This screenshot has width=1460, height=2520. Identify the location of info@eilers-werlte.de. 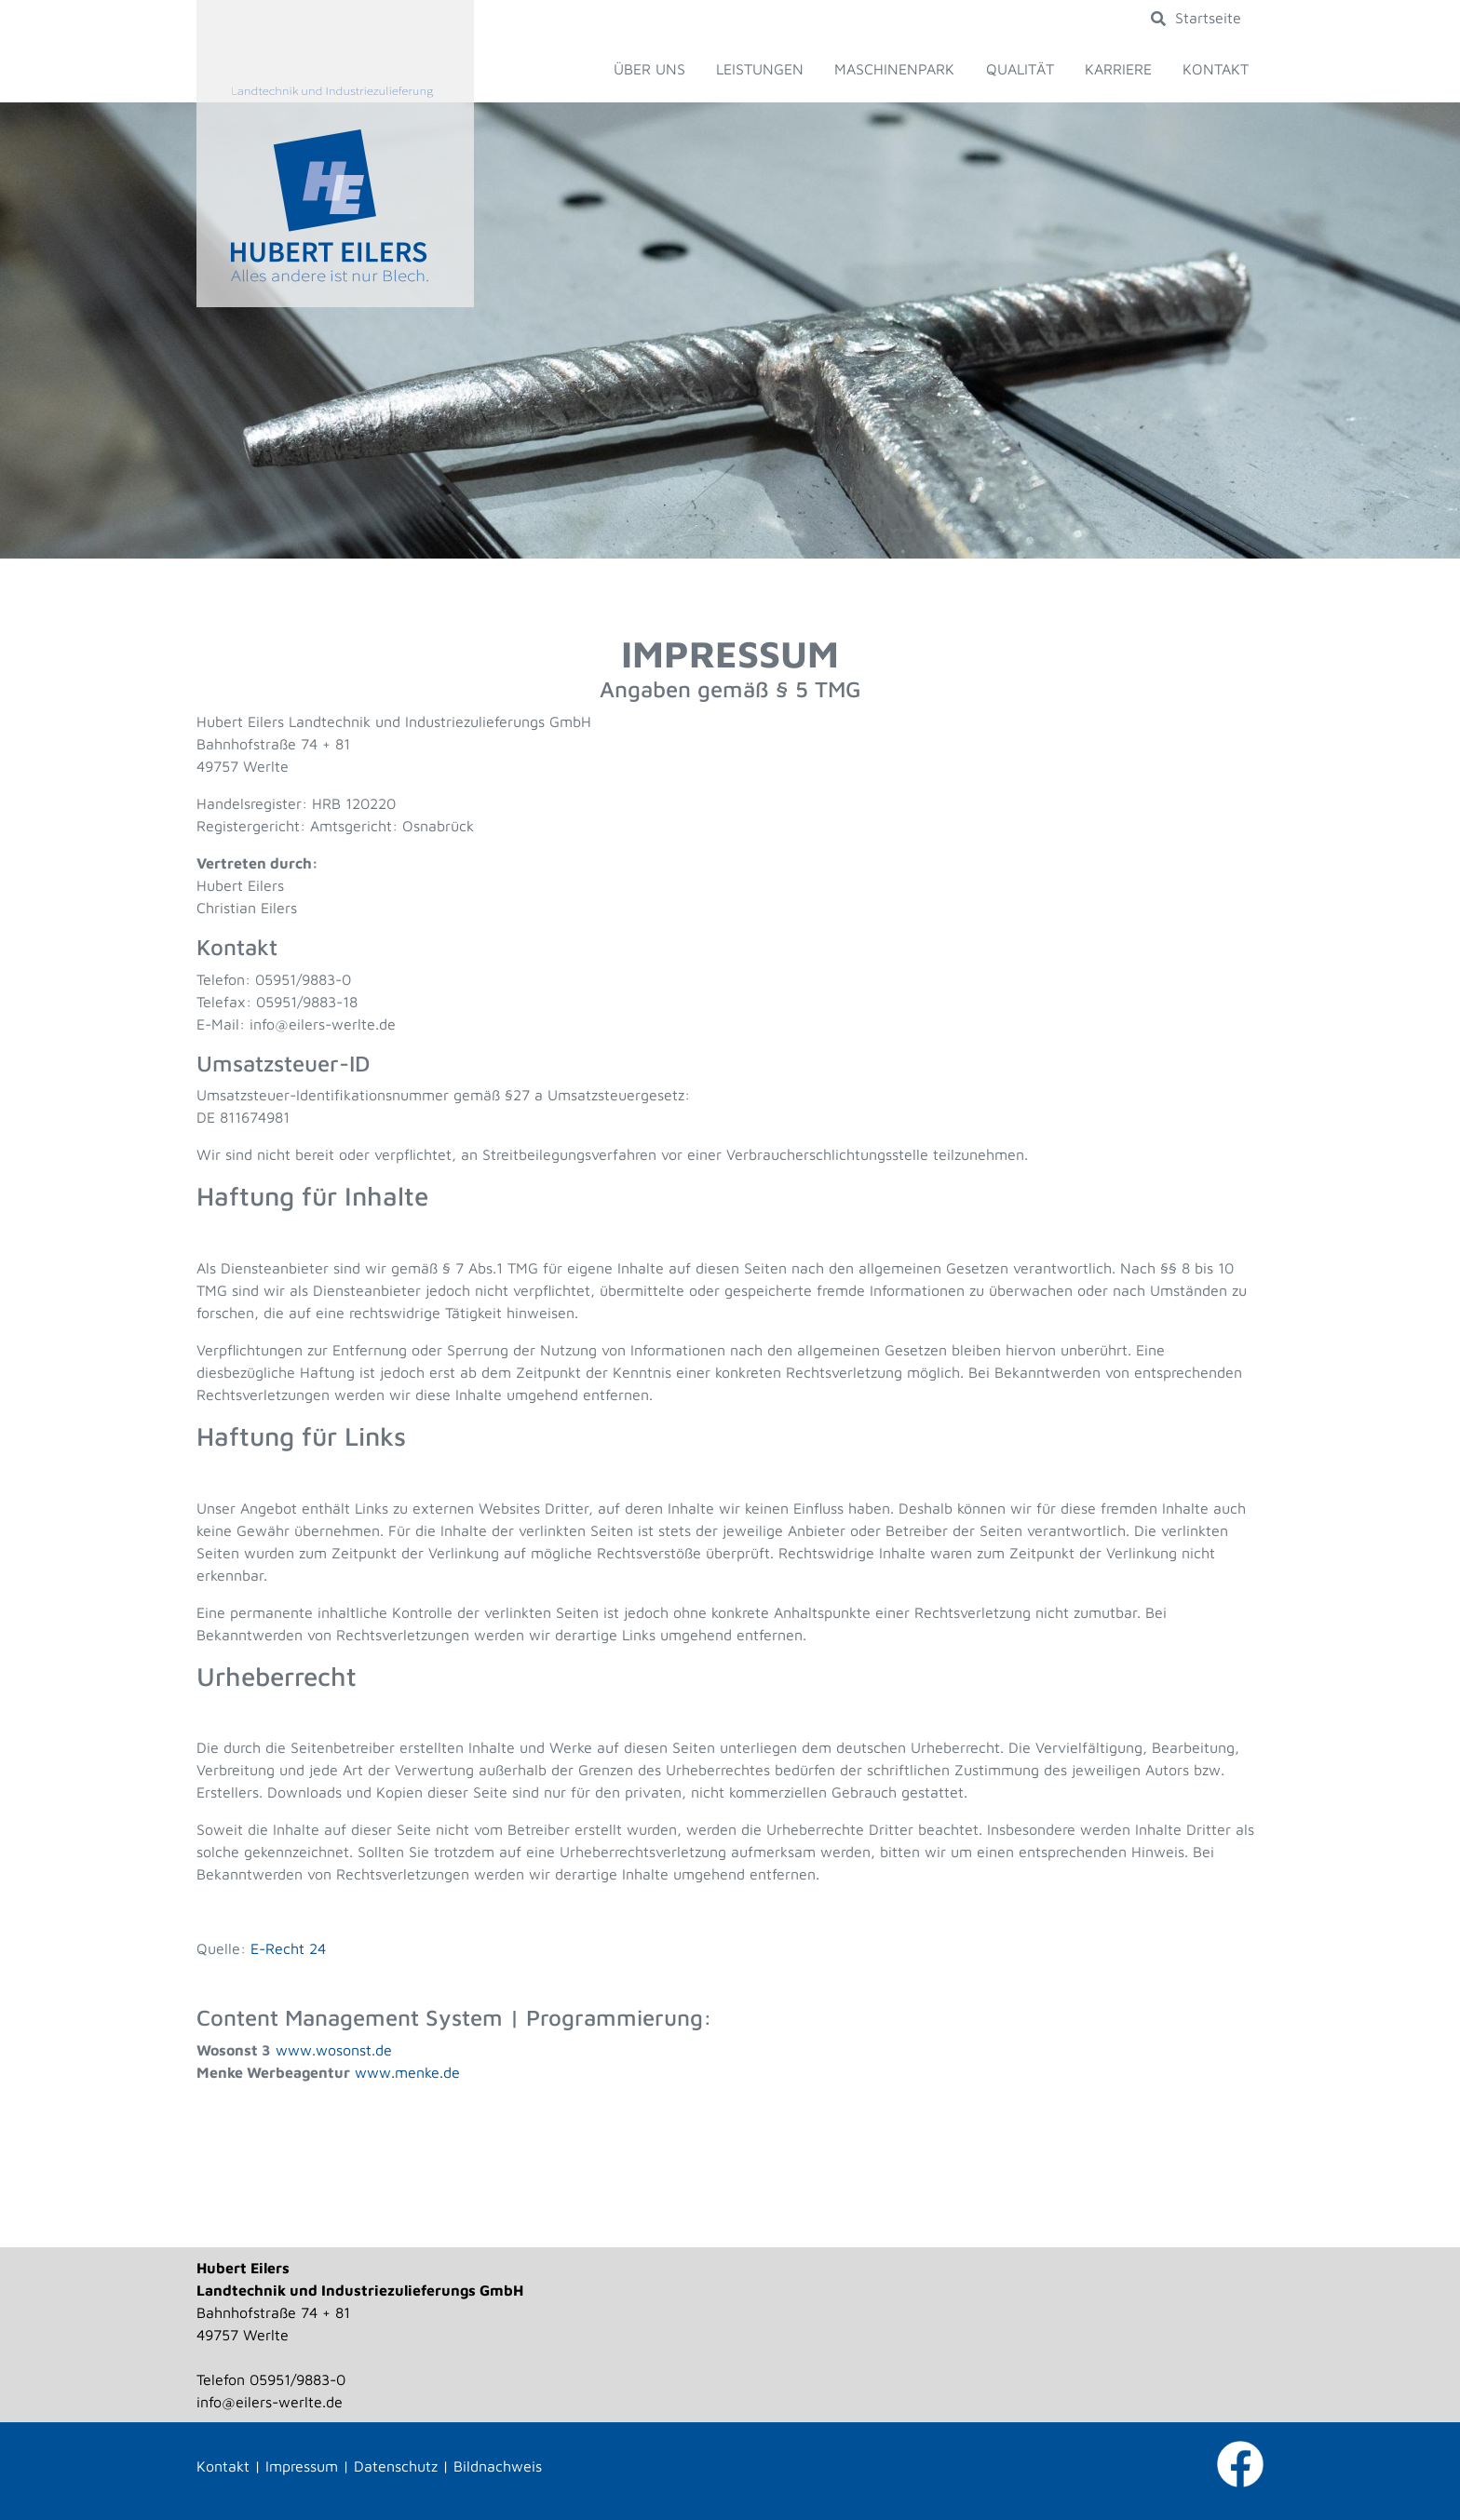
(269, 2401).